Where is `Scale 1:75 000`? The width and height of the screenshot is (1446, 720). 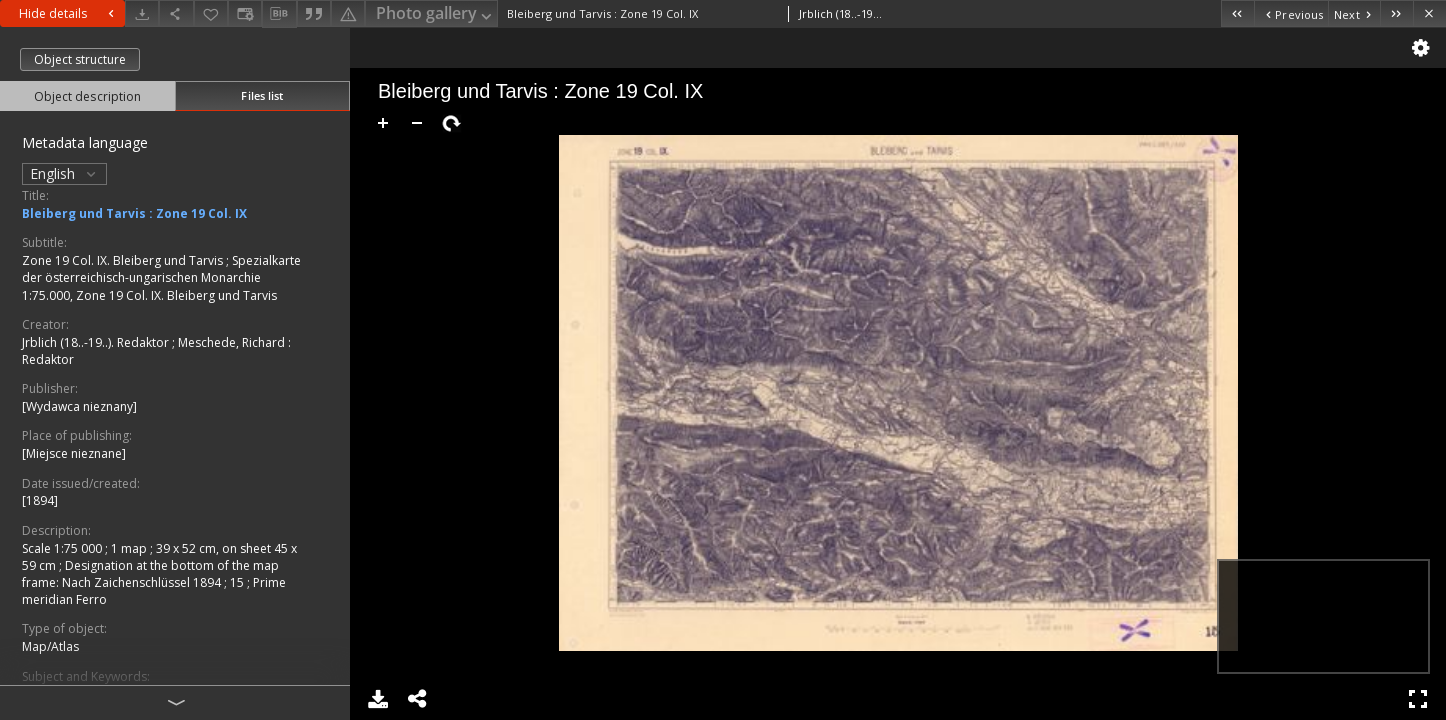
Scale 1:75 000 is located at coordinates (63, 548).